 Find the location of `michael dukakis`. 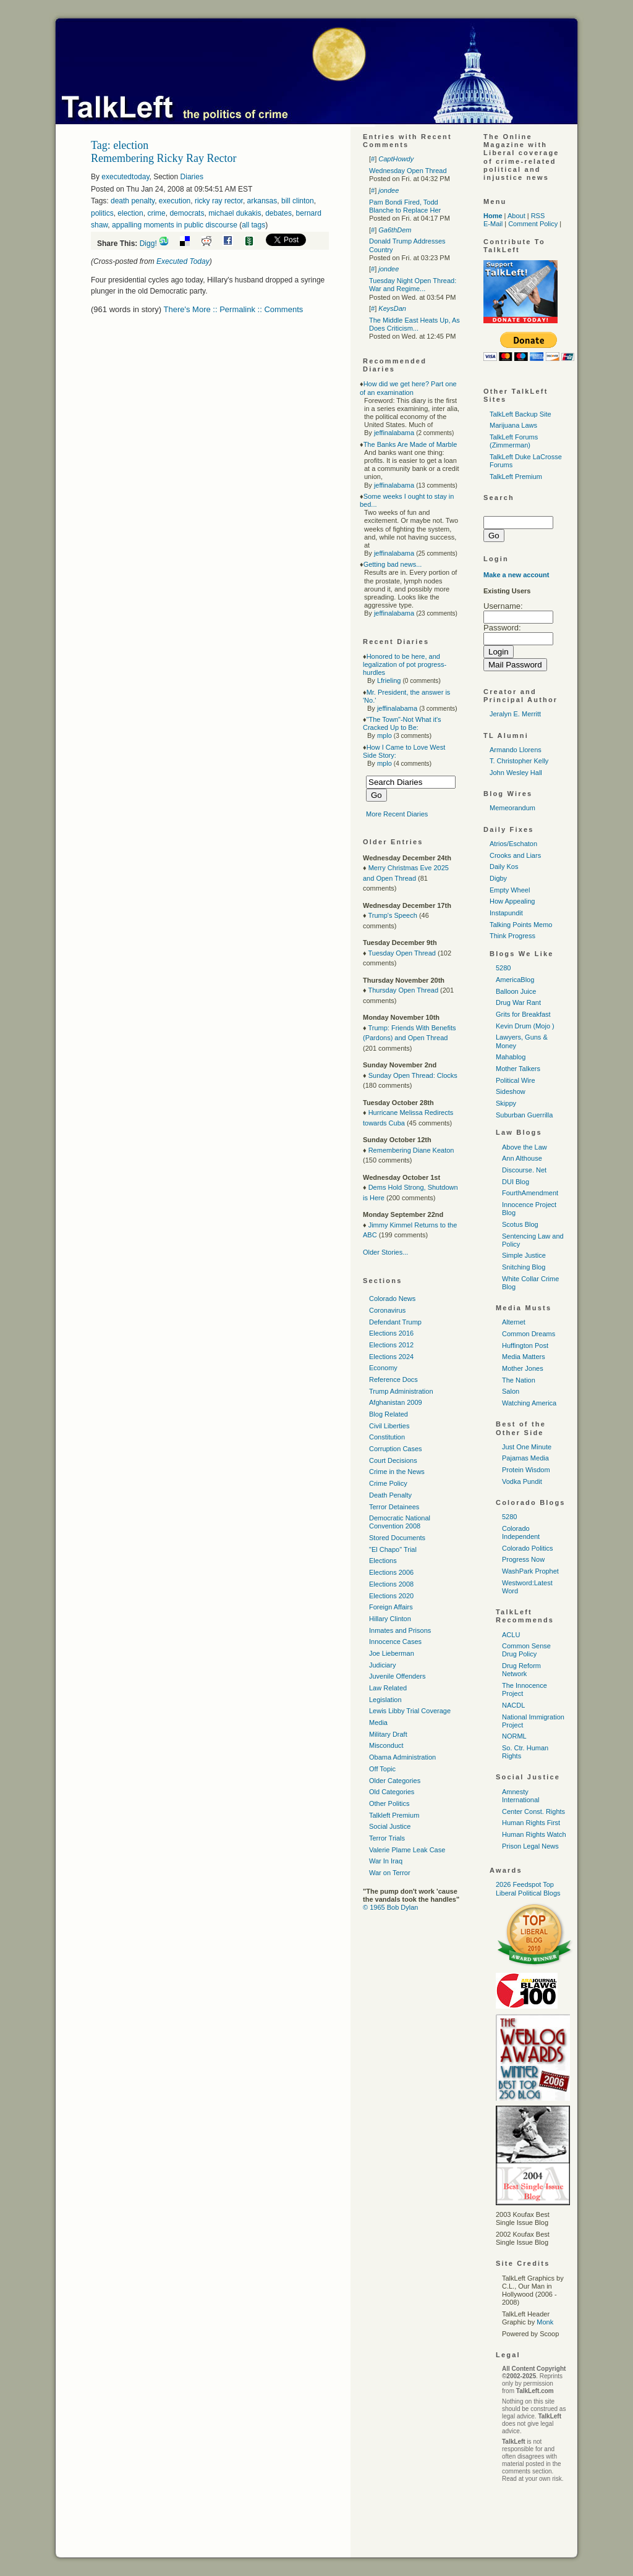

michael dukakis is located at coordinates (234, 213).